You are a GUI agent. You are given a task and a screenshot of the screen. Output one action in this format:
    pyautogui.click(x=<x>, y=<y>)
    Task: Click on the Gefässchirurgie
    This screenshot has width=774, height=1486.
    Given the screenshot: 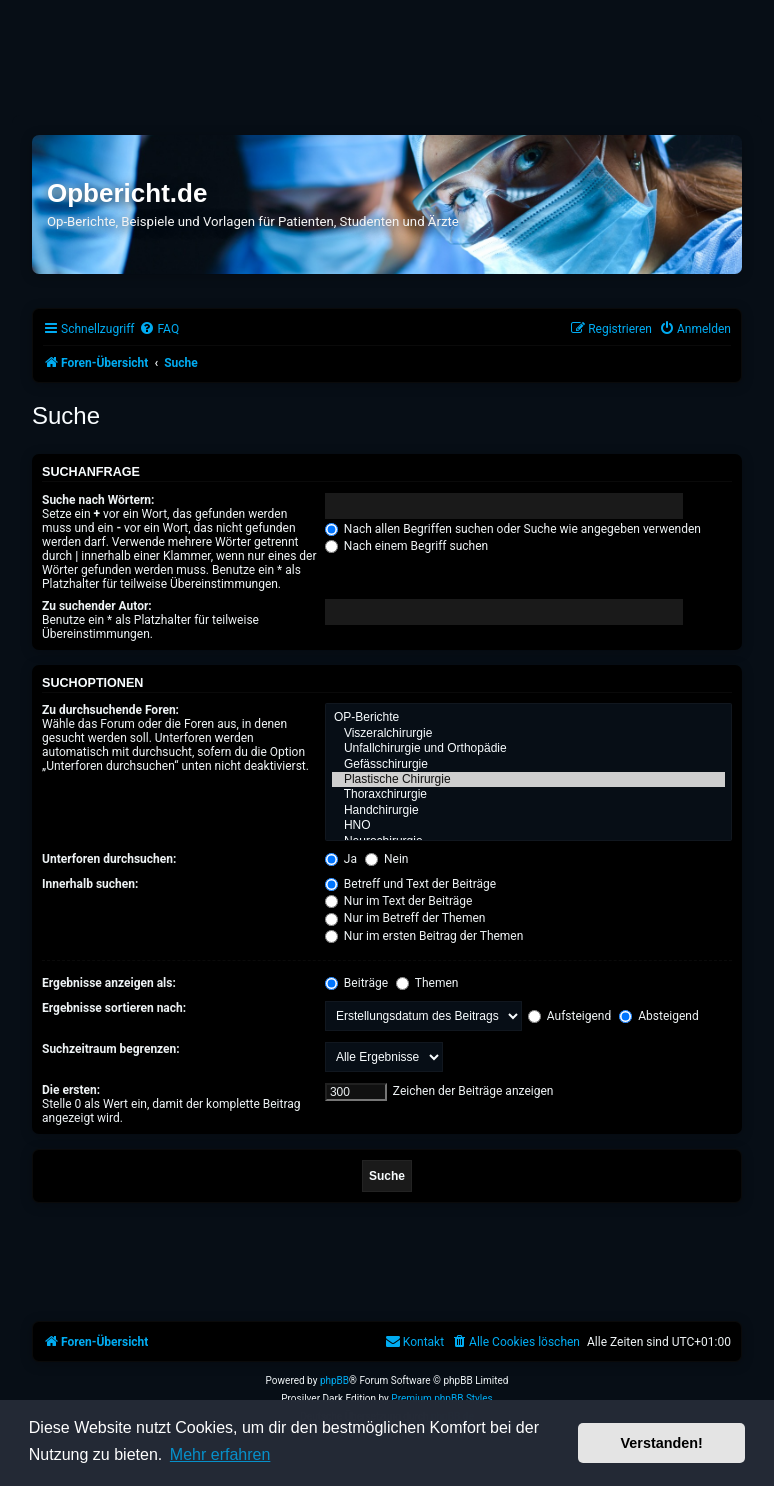 What is the action you would take?
    pyautogui.click(x=528, y=764)
    